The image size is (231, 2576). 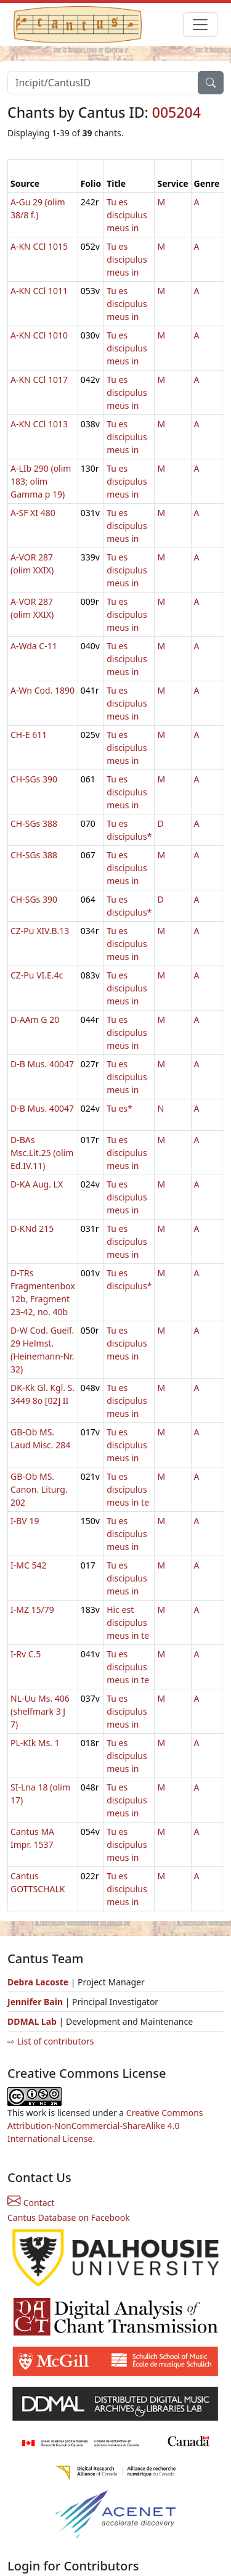 I want to click on ⇨ List of contributors, so click(x=50, y=2041).